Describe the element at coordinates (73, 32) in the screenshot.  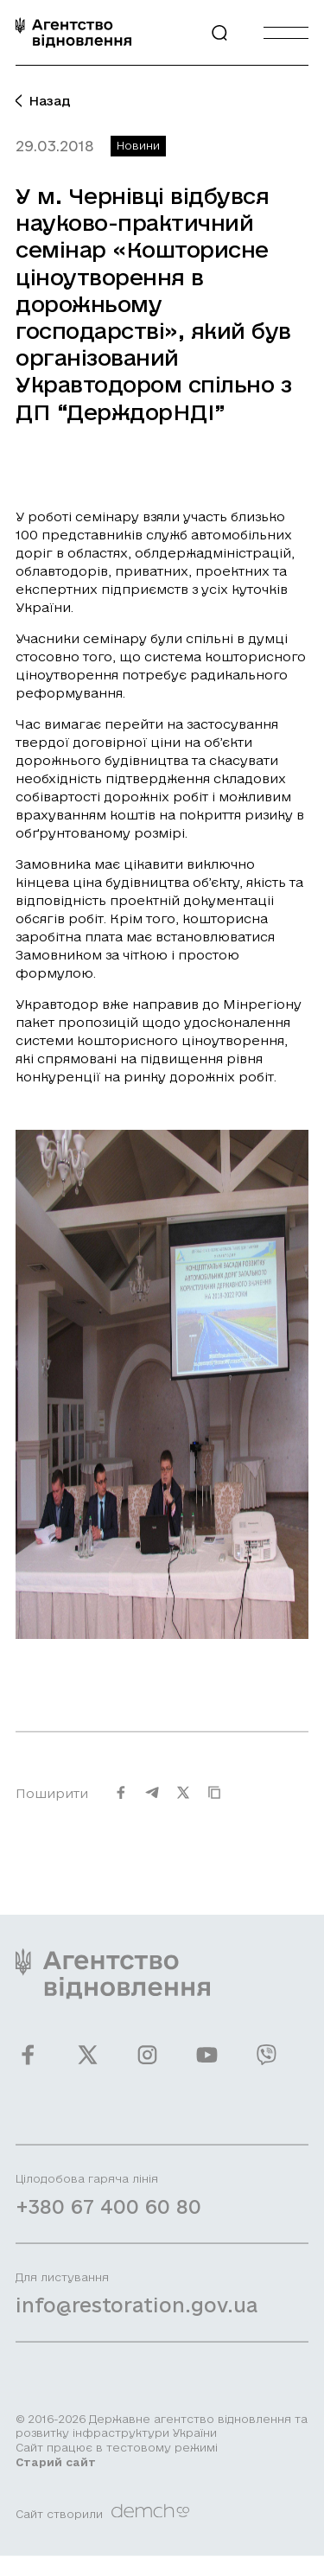
I see `[On home page]` at that location.